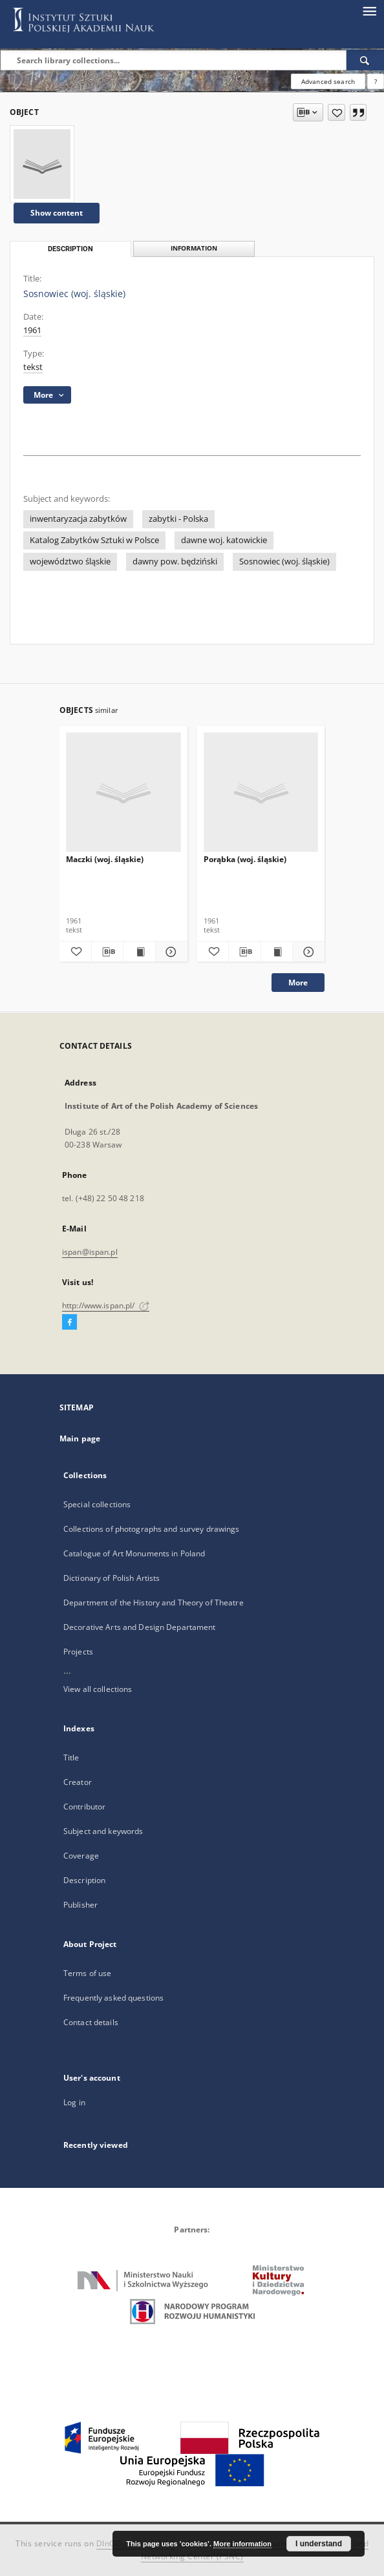 The width and height of the screenshot is (384, 2576). Describe the element at coordinates (242, 2544) in the screenshot. I see `More information` at that location.